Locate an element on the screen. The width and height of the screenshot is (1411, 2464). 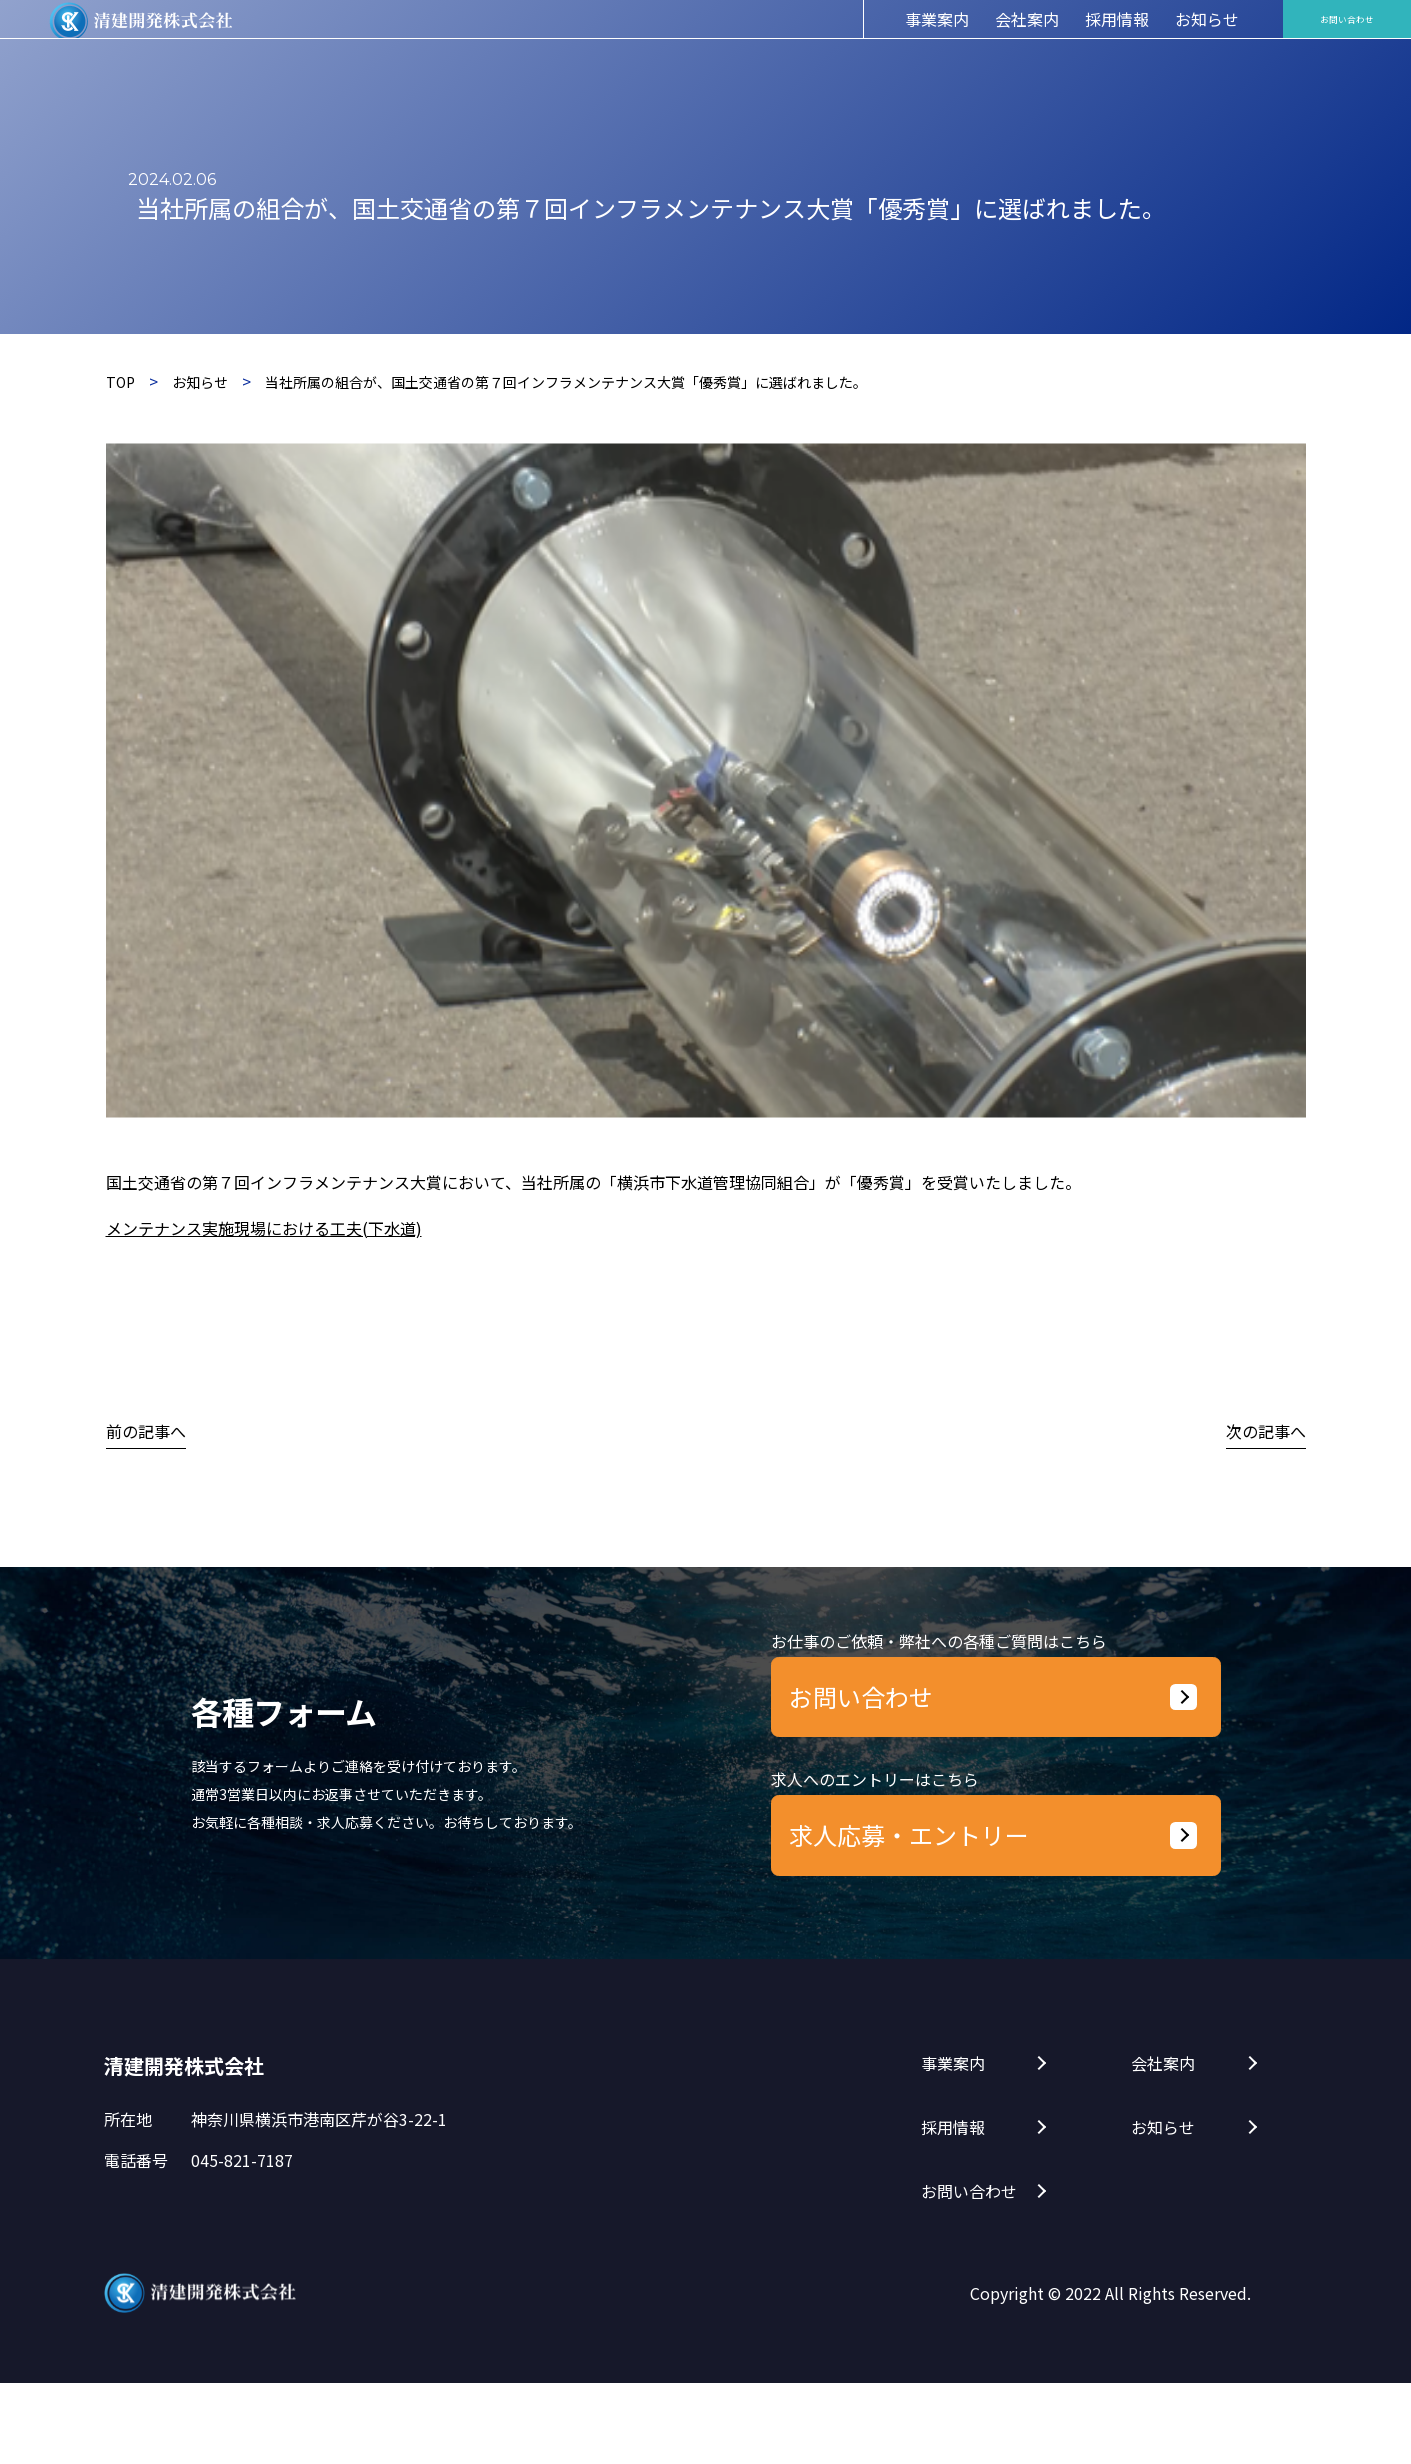
事業案内 is located at coordinates (953, 2144).